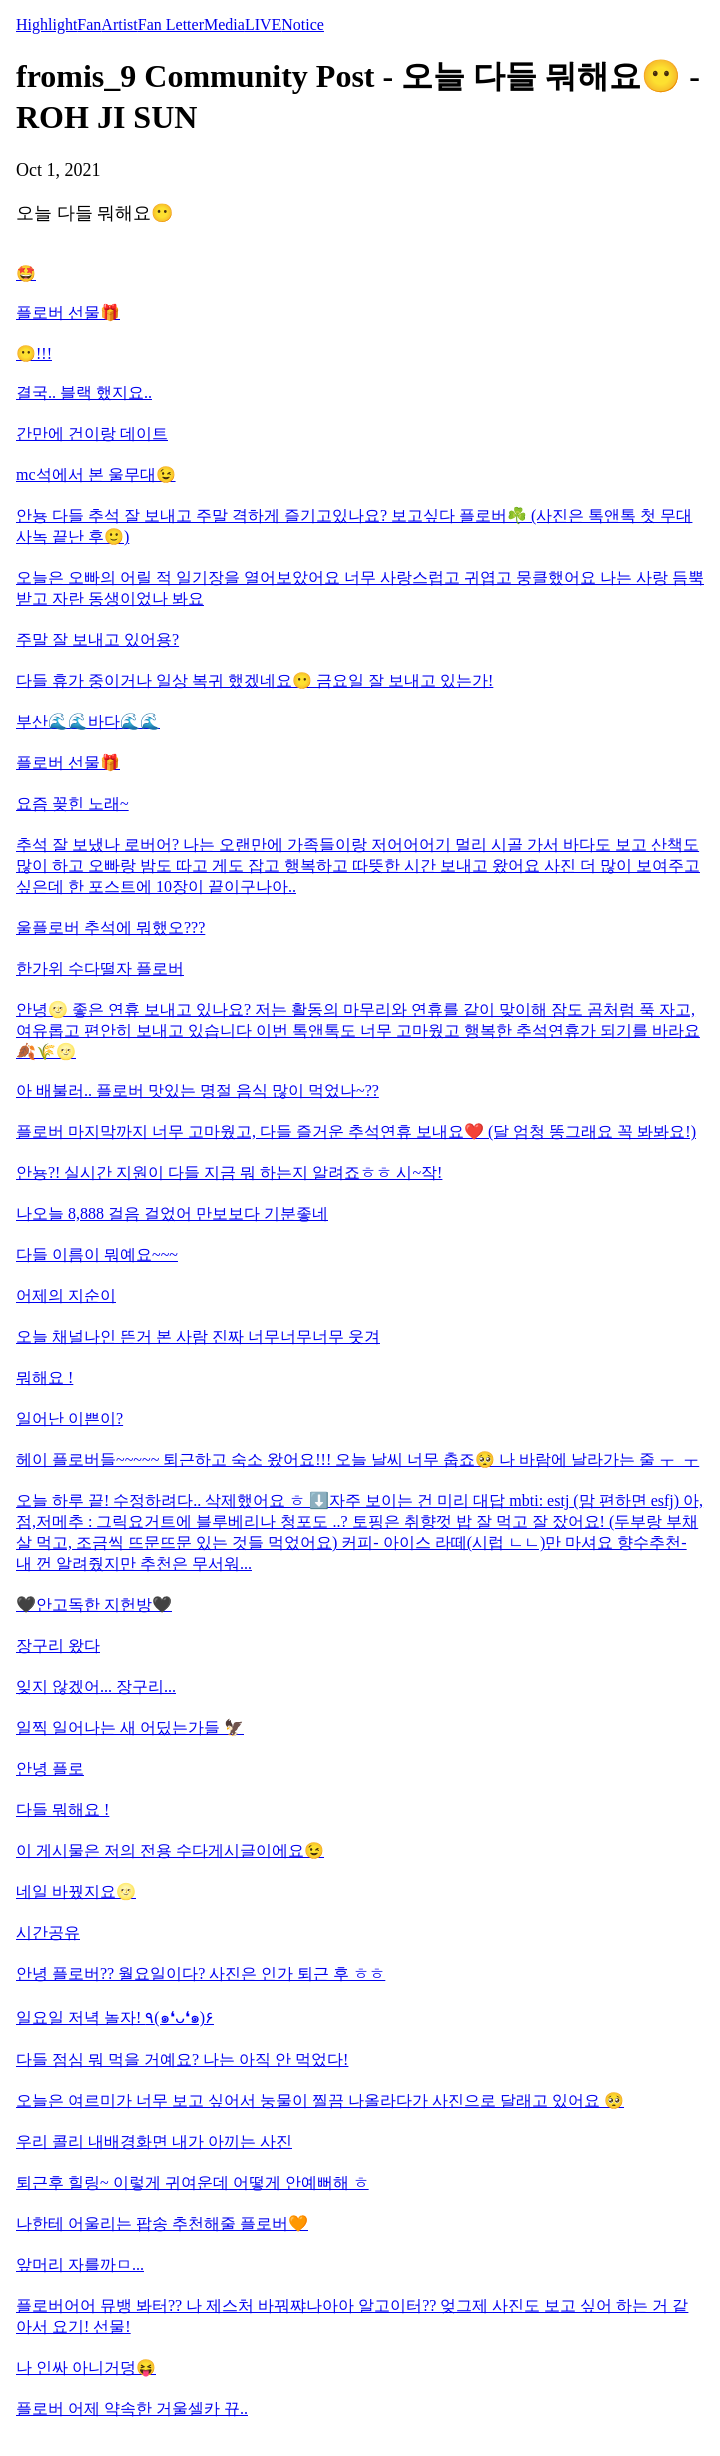 The height and width of the screenshot is (2456, 720). Describe the element at coordinates (46, 24) in the screenshot. I see `Highlight [tab]` at that location.